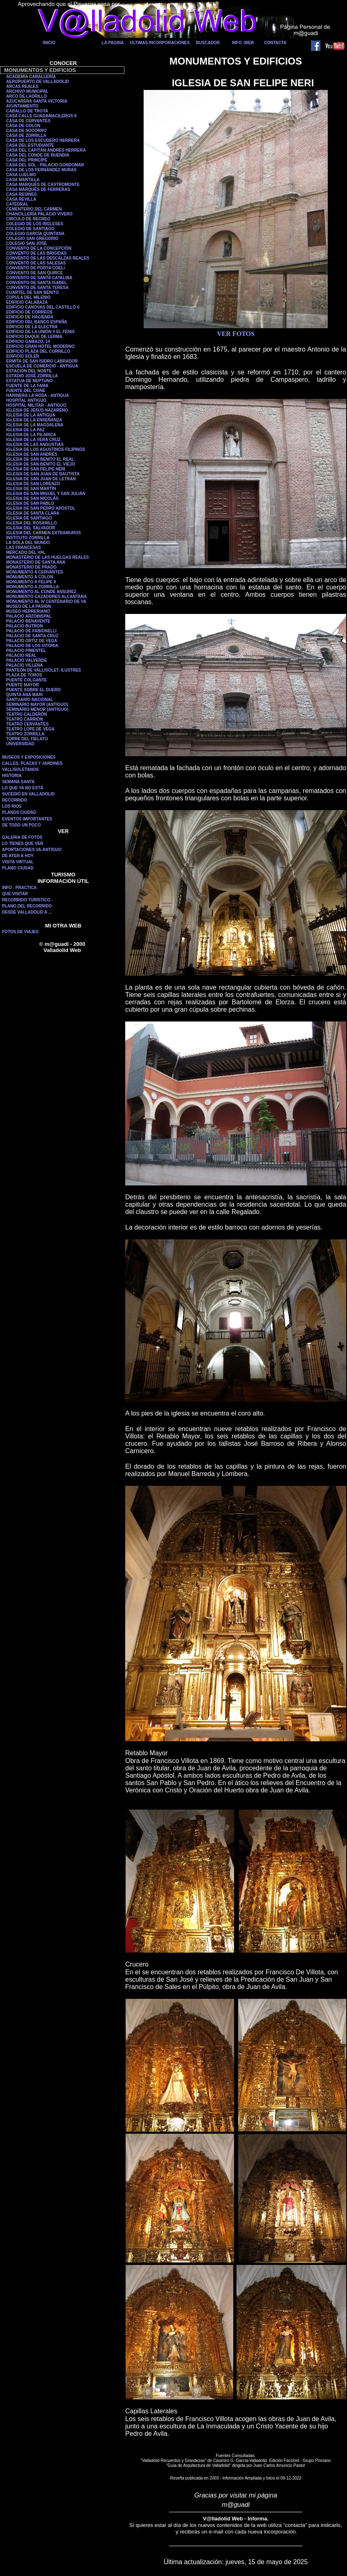 The width and height of the screenshot is (347, 2576). I want to click on DE AYER A HOY, so click(18, 855).